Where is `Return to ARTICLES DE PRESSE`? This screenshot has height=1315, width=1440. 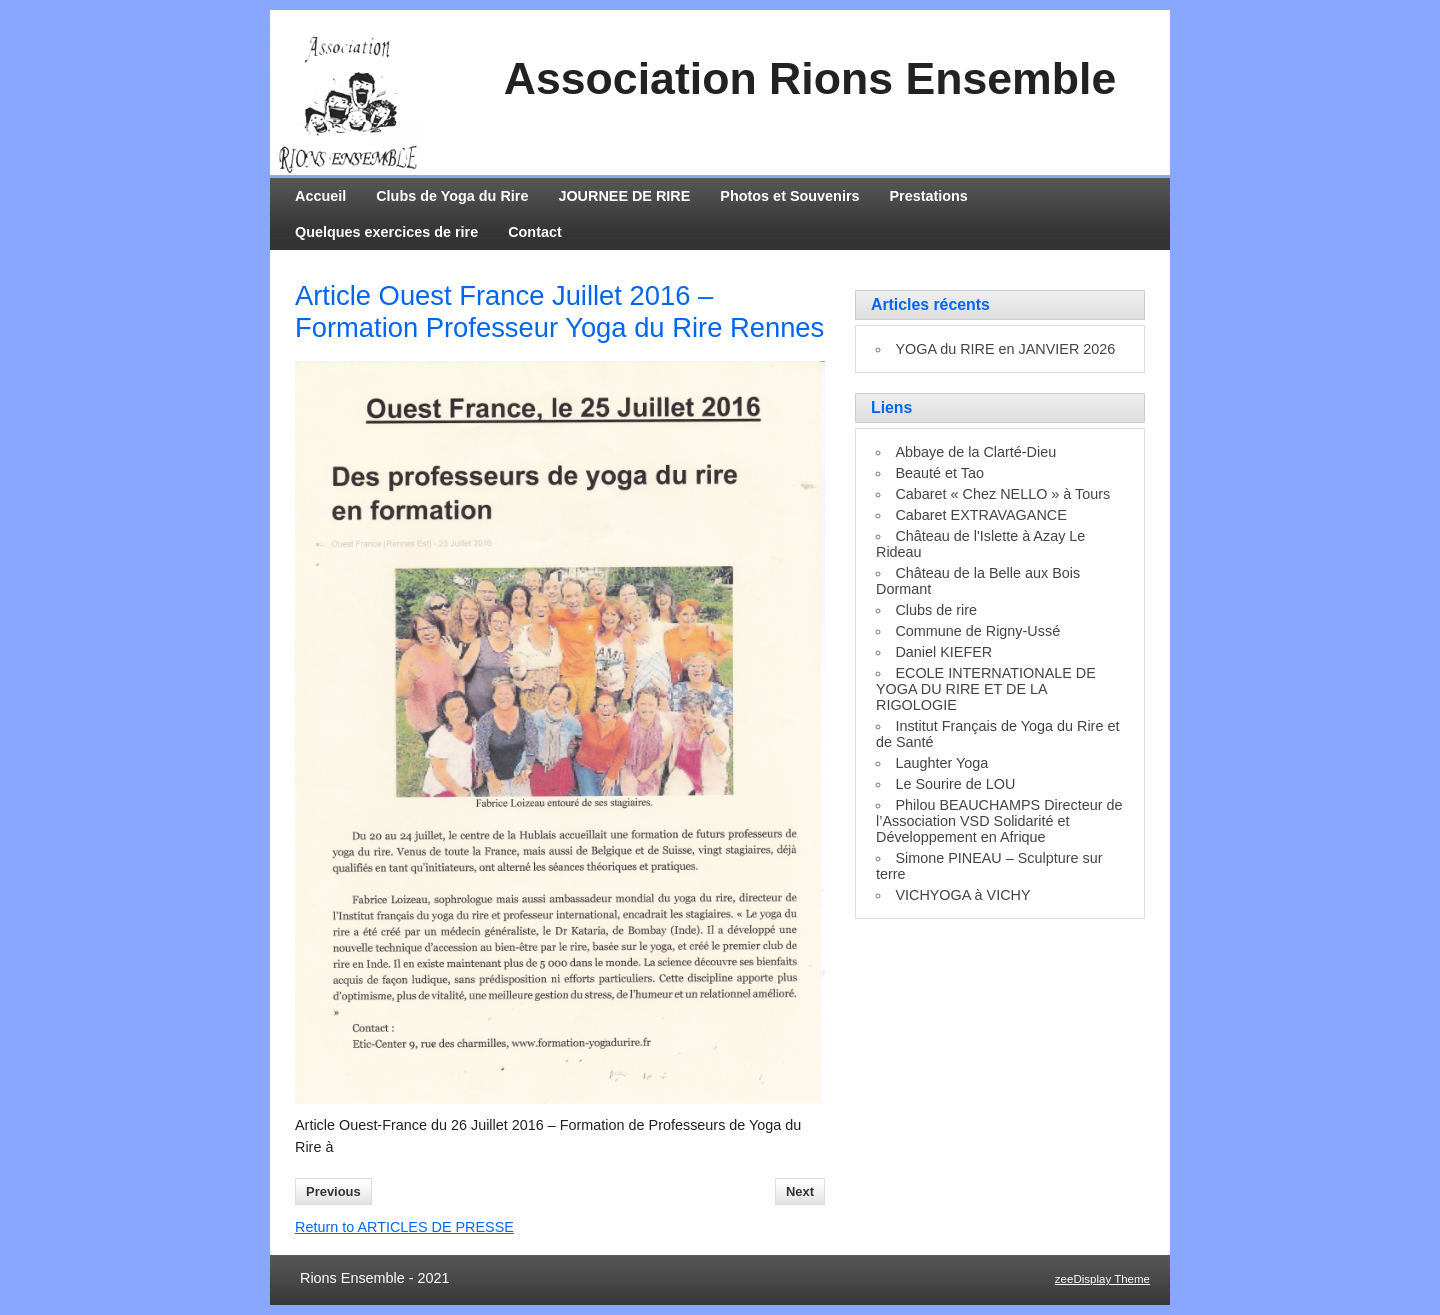 Return to ARTICLES DE PRESSE is located at coordinates (404, 1227).